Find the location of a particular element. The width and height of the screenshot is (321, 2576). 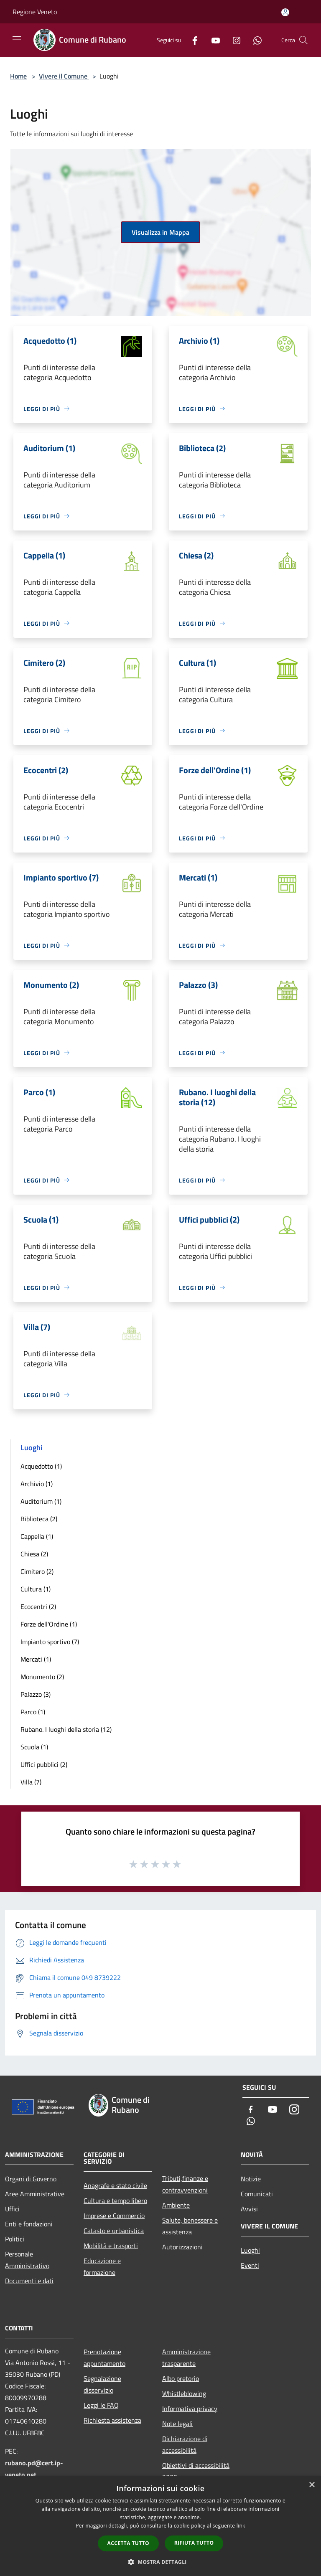

Imprese e Commercio is located at coordinates (114, 2216).